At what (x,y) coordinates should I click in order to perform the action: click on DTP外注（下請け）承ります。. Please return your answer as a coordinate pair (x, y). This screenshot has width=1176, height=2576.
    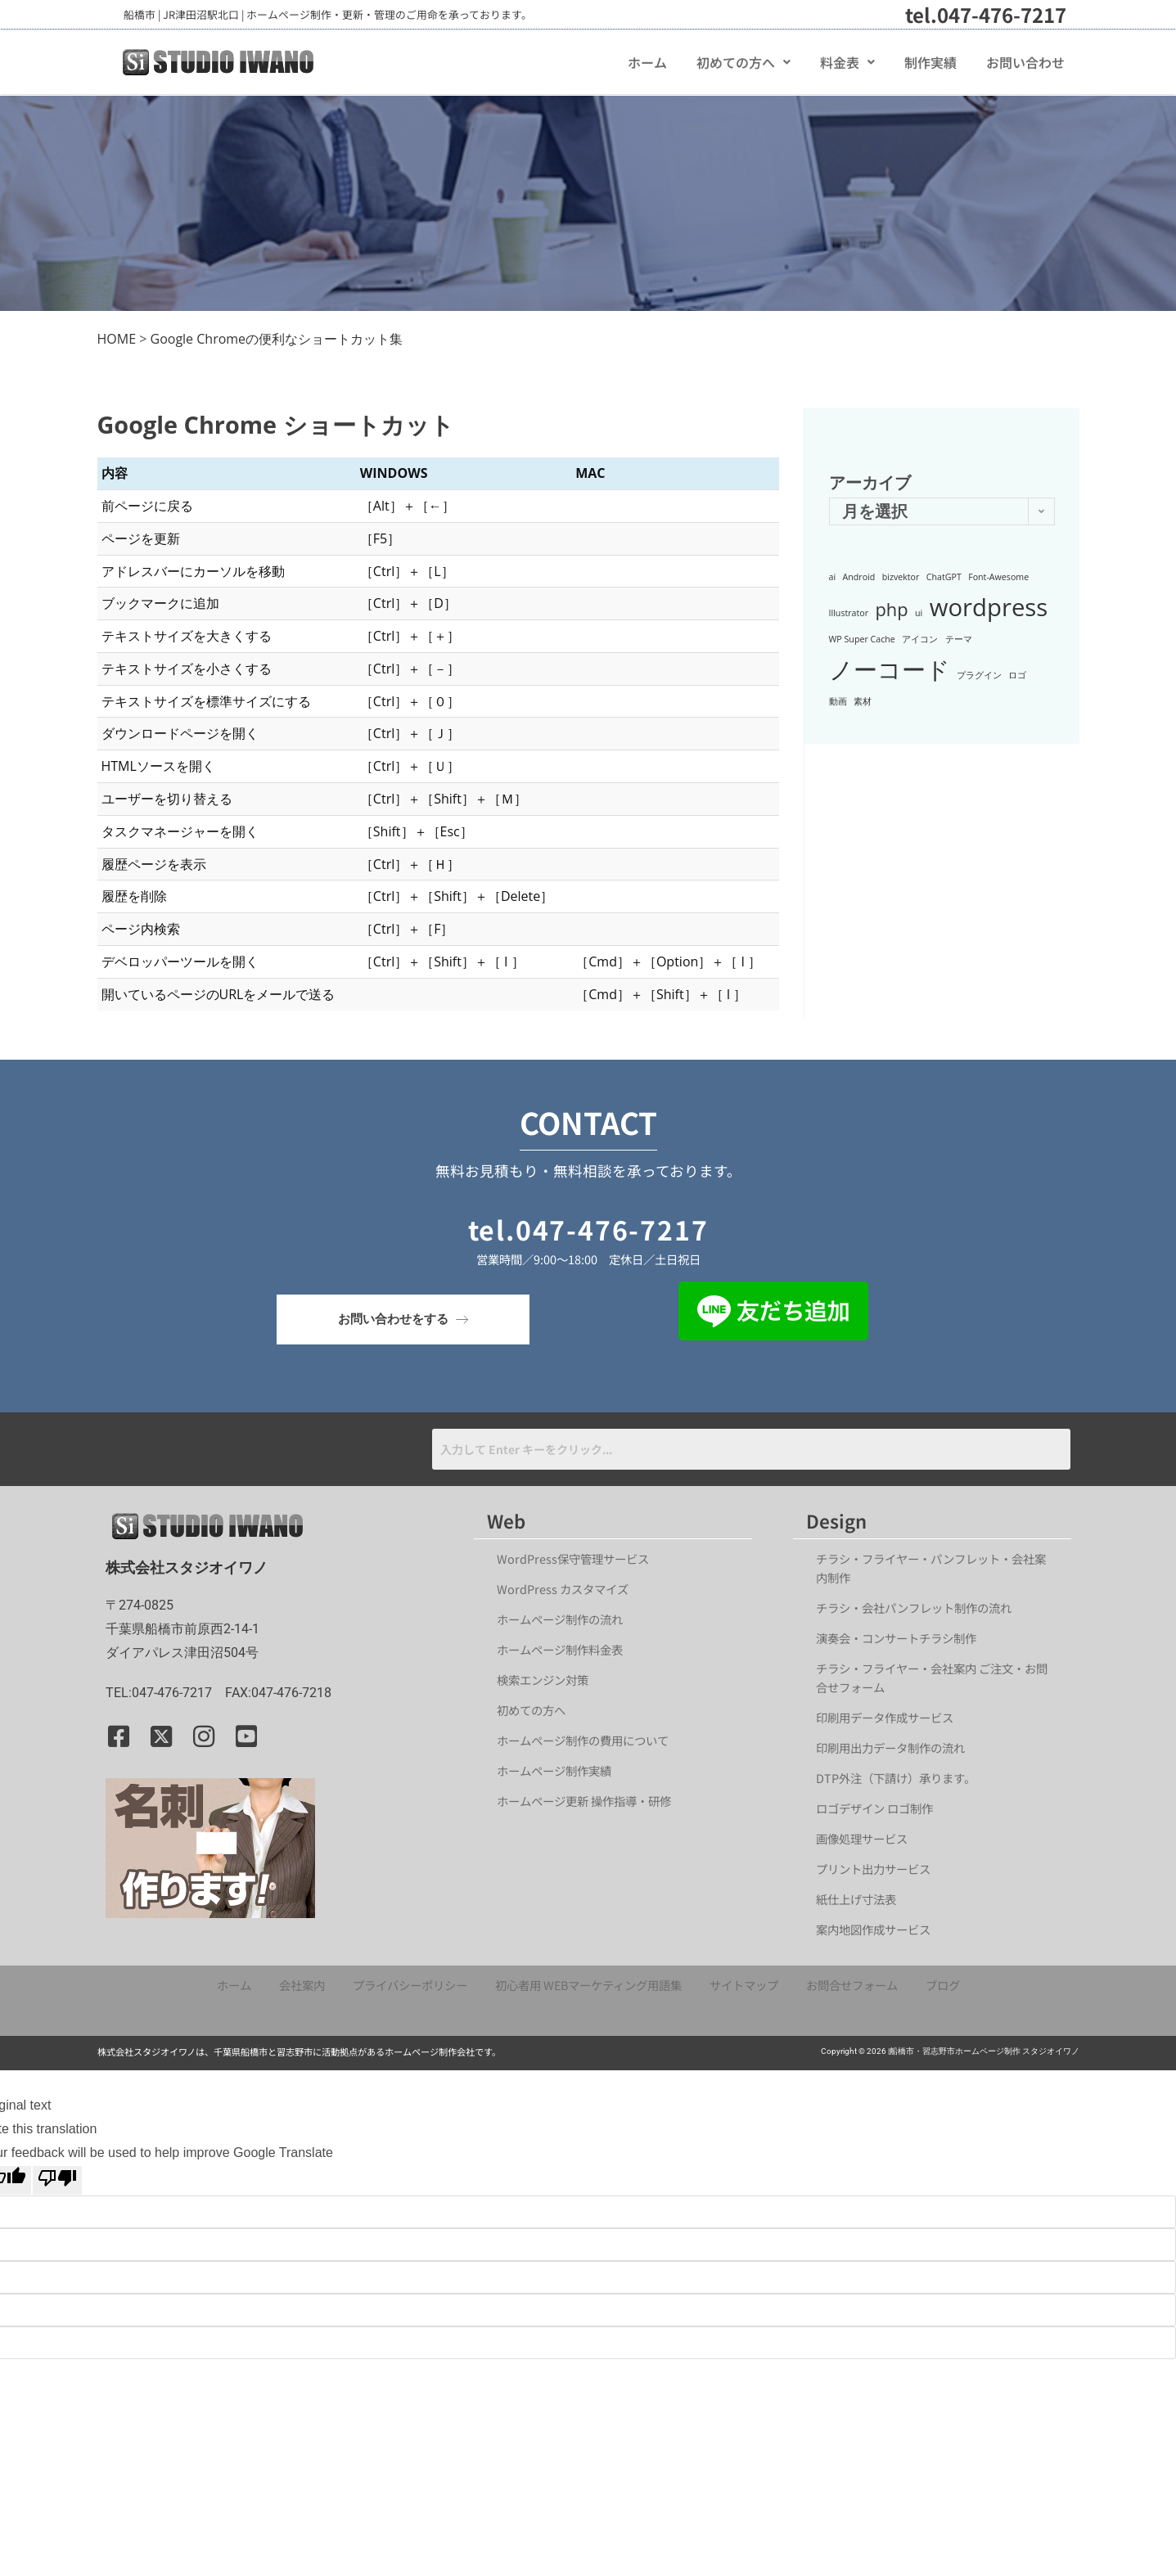
    Looking at the image, I should click on (895, 1777).